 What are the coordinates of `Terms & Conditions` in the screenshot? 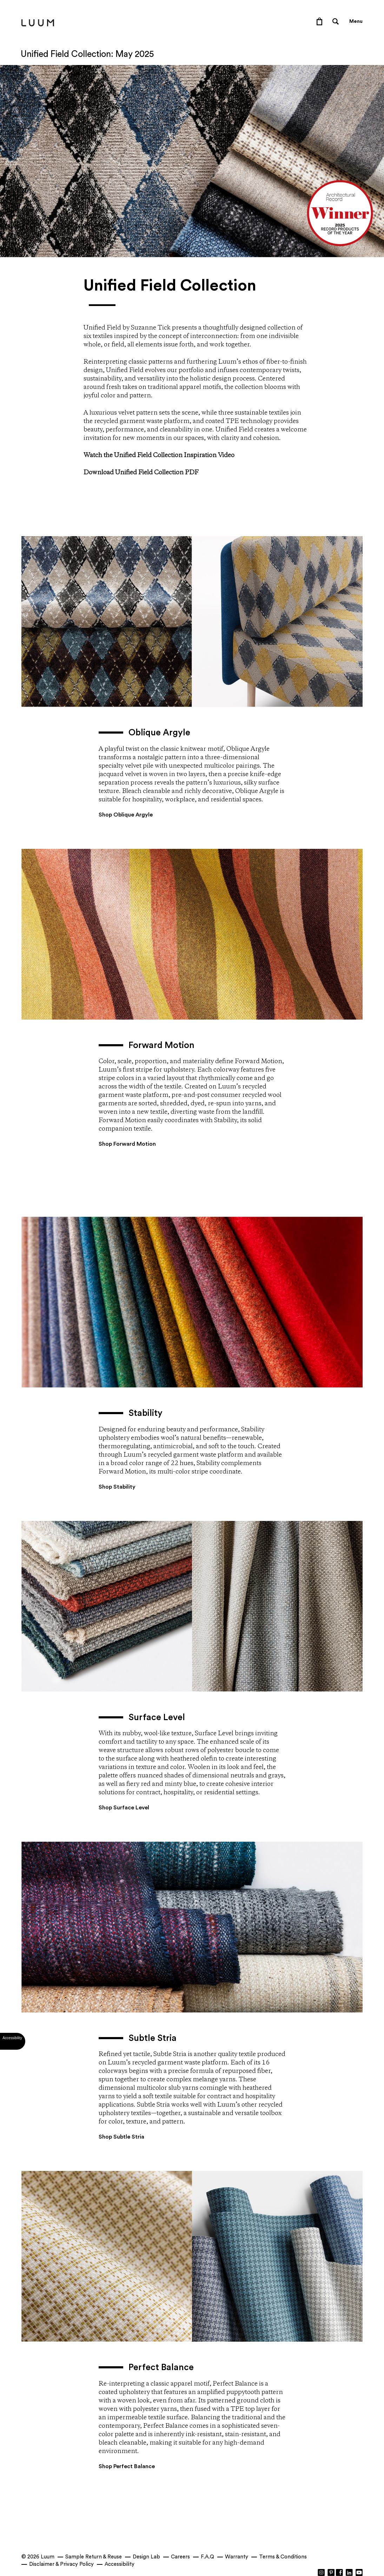 It's located at (283, 2556).